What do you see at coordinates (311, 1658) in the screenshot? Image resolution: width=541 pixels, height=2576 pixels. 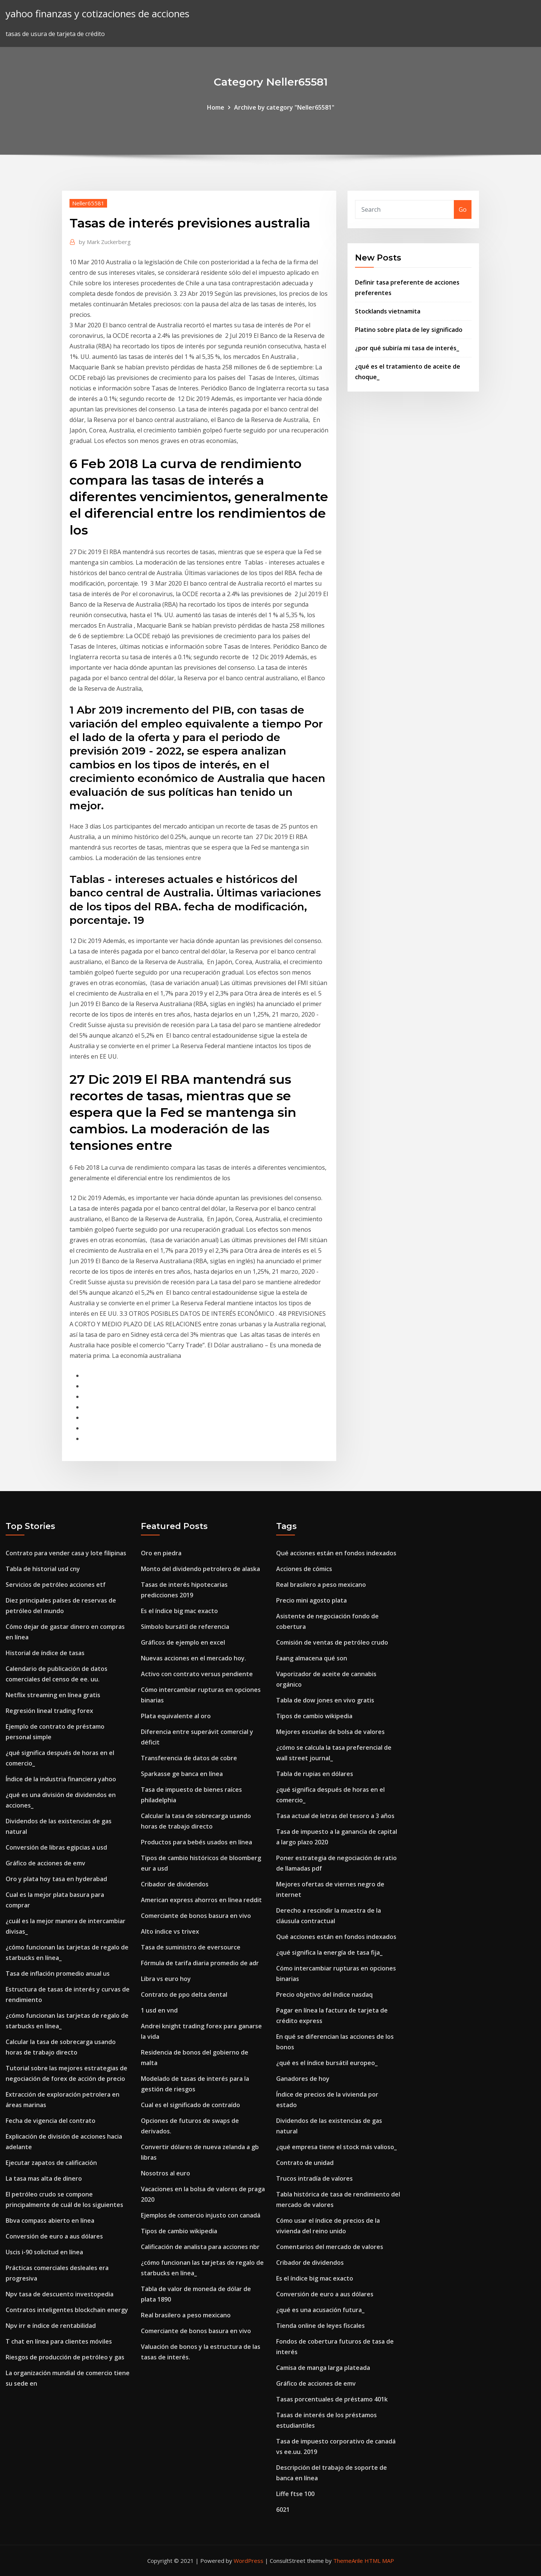 I see `Faang almacena qué son` at bounding box center [311, 1658].